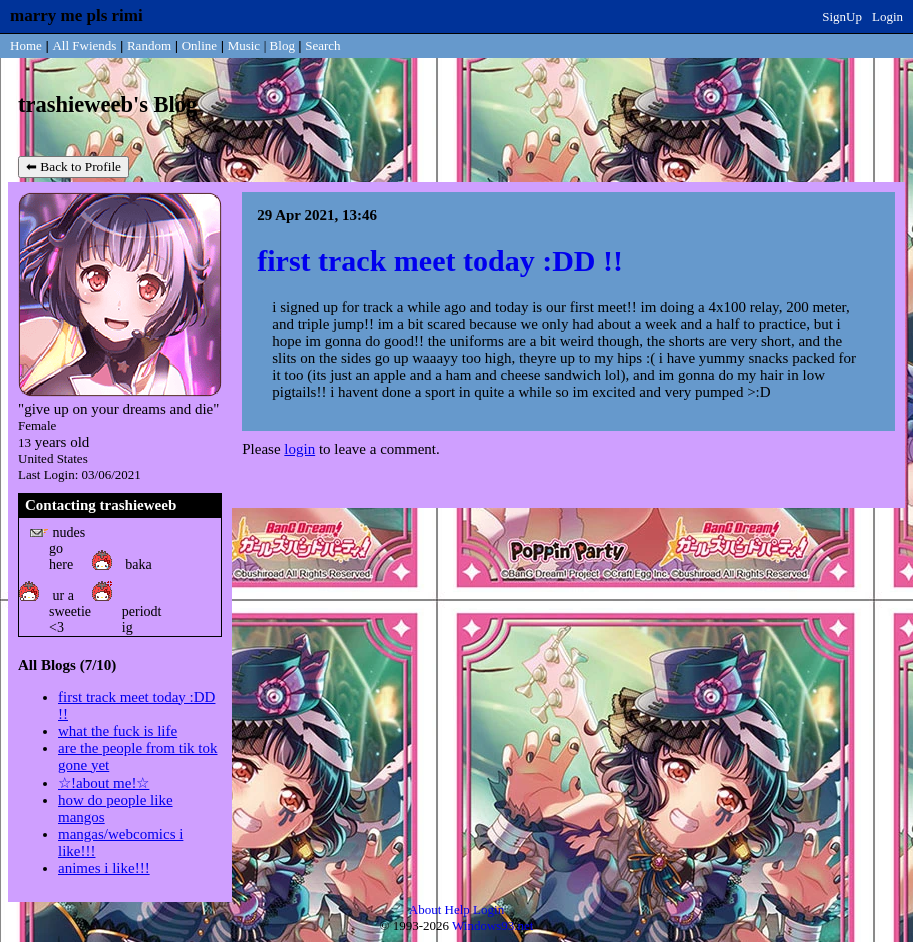 Image resolution: width=913 pixels, height=942 pixels. Describe the element at coordinates (282, 45) in the screenshot. I see `Blog` at that location.